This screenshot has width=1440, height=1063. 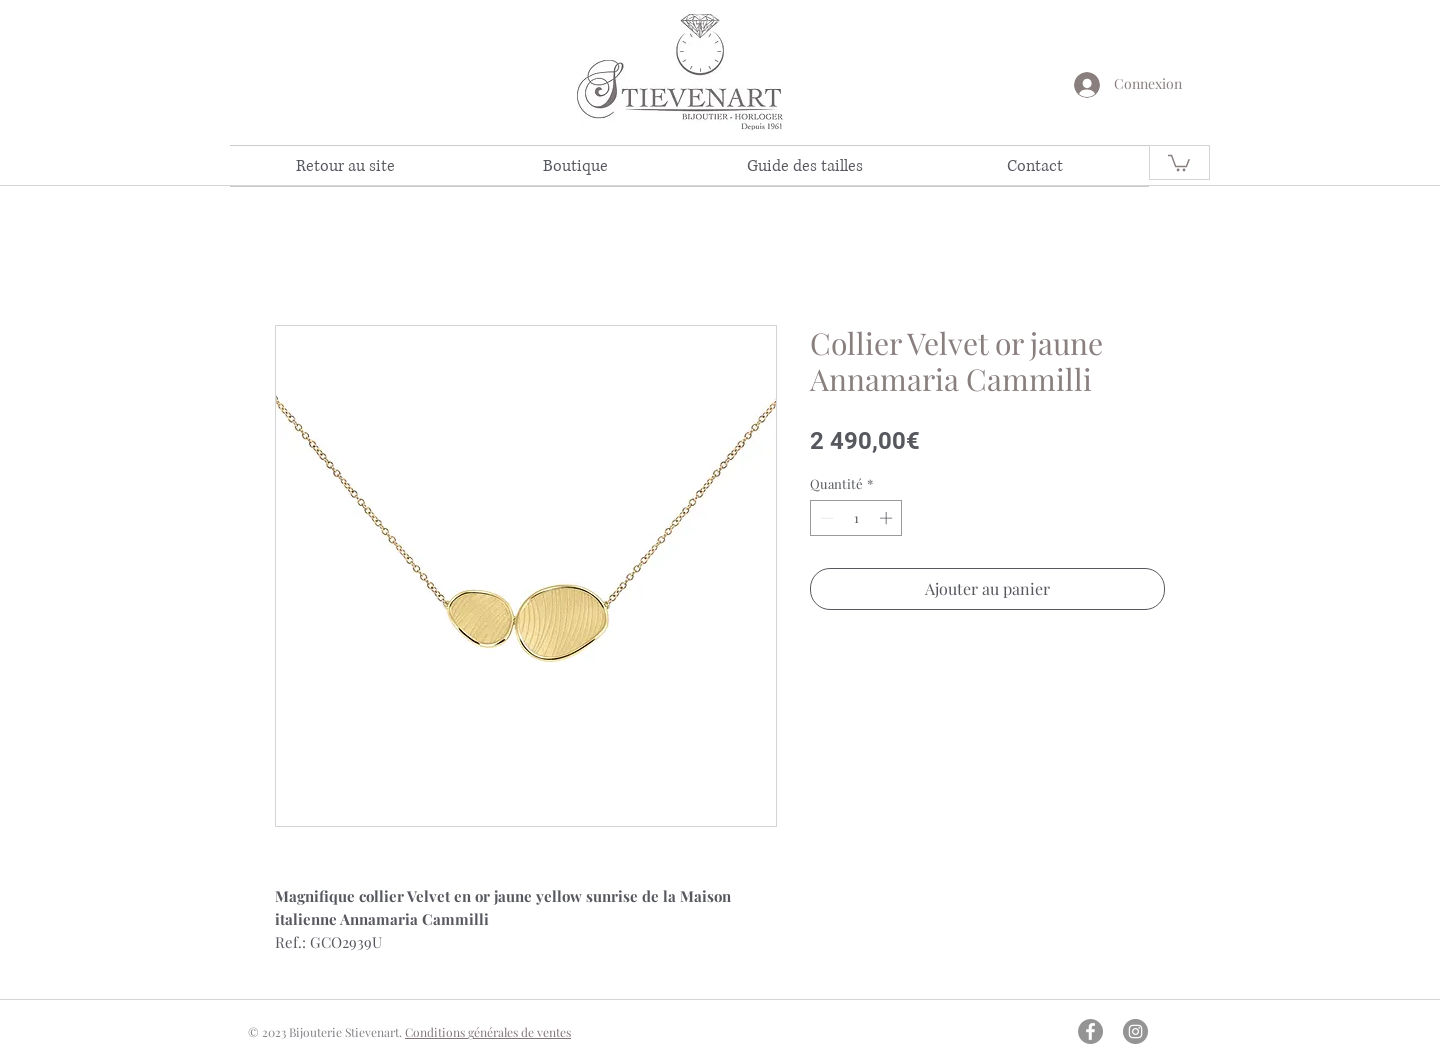 I want to click on [spinbutton], so click(x=856, y=518).